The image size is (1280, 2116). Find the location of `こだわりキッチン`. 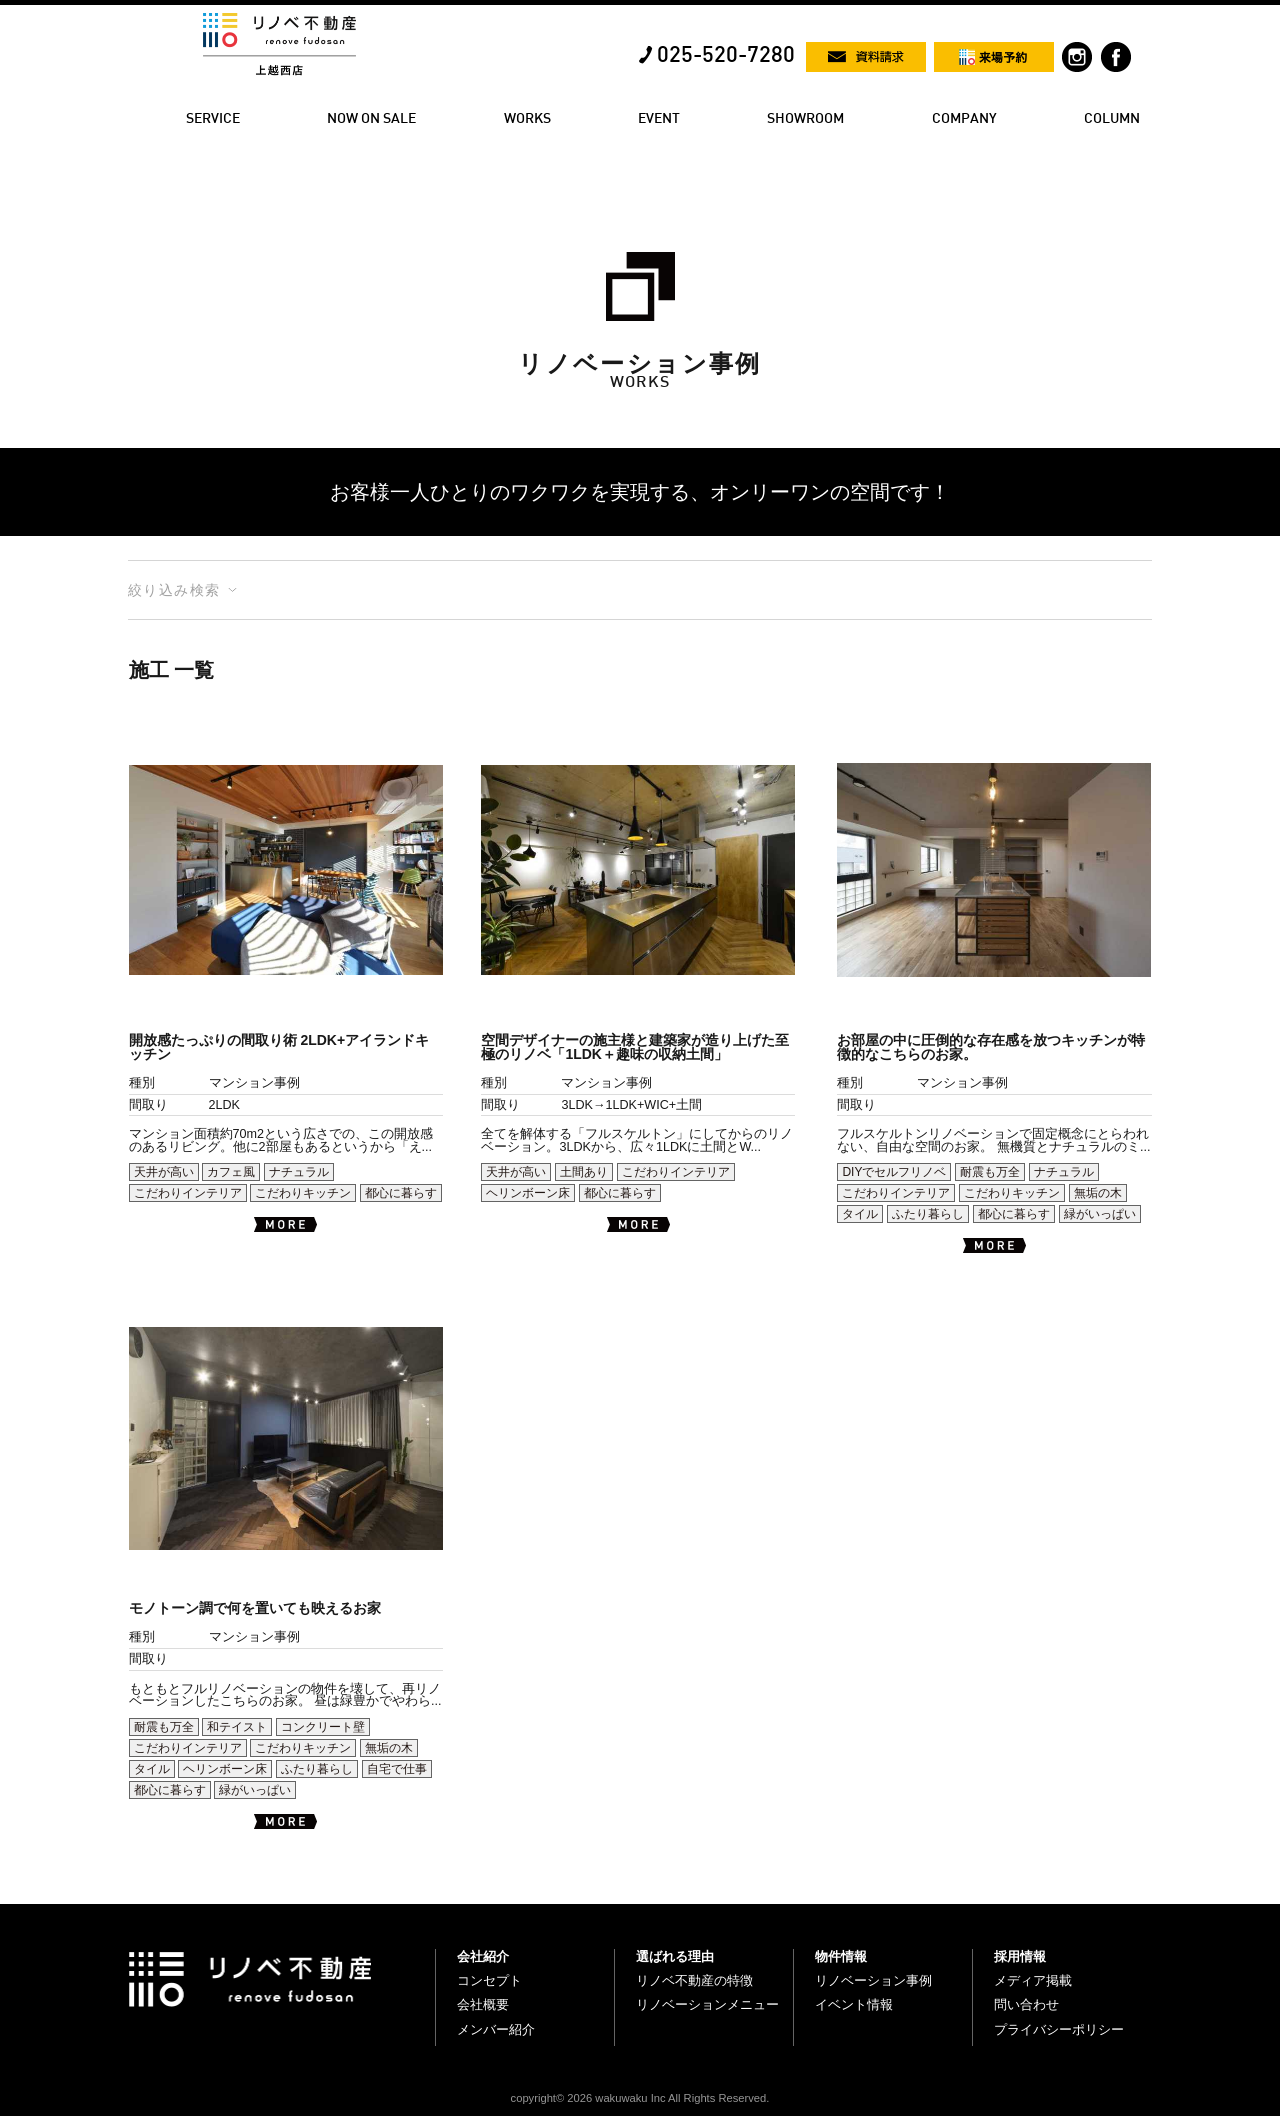

こだわりキッチン is located at coordinates (303, 1193).